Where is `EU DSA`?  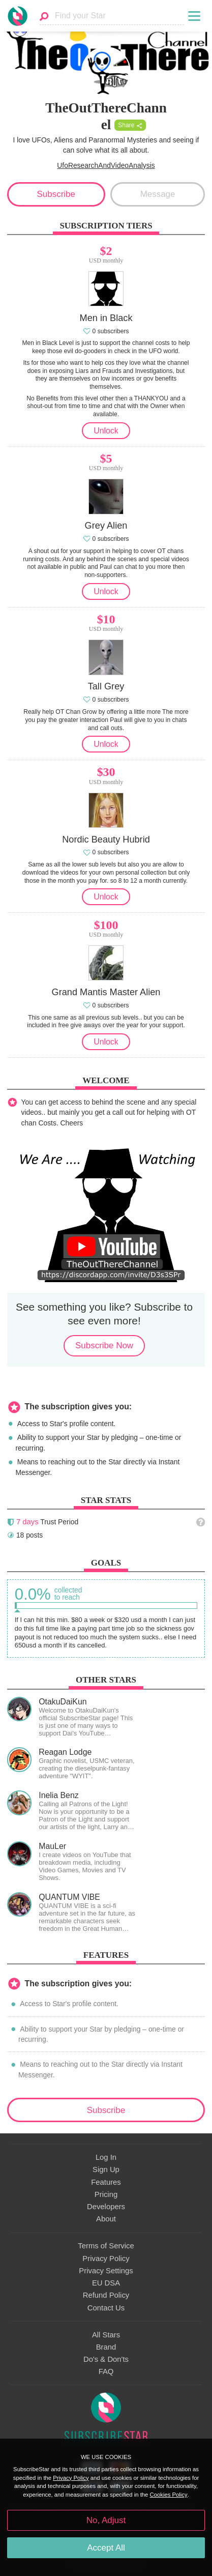
EU DSA is located at coordinates (106, 2283).